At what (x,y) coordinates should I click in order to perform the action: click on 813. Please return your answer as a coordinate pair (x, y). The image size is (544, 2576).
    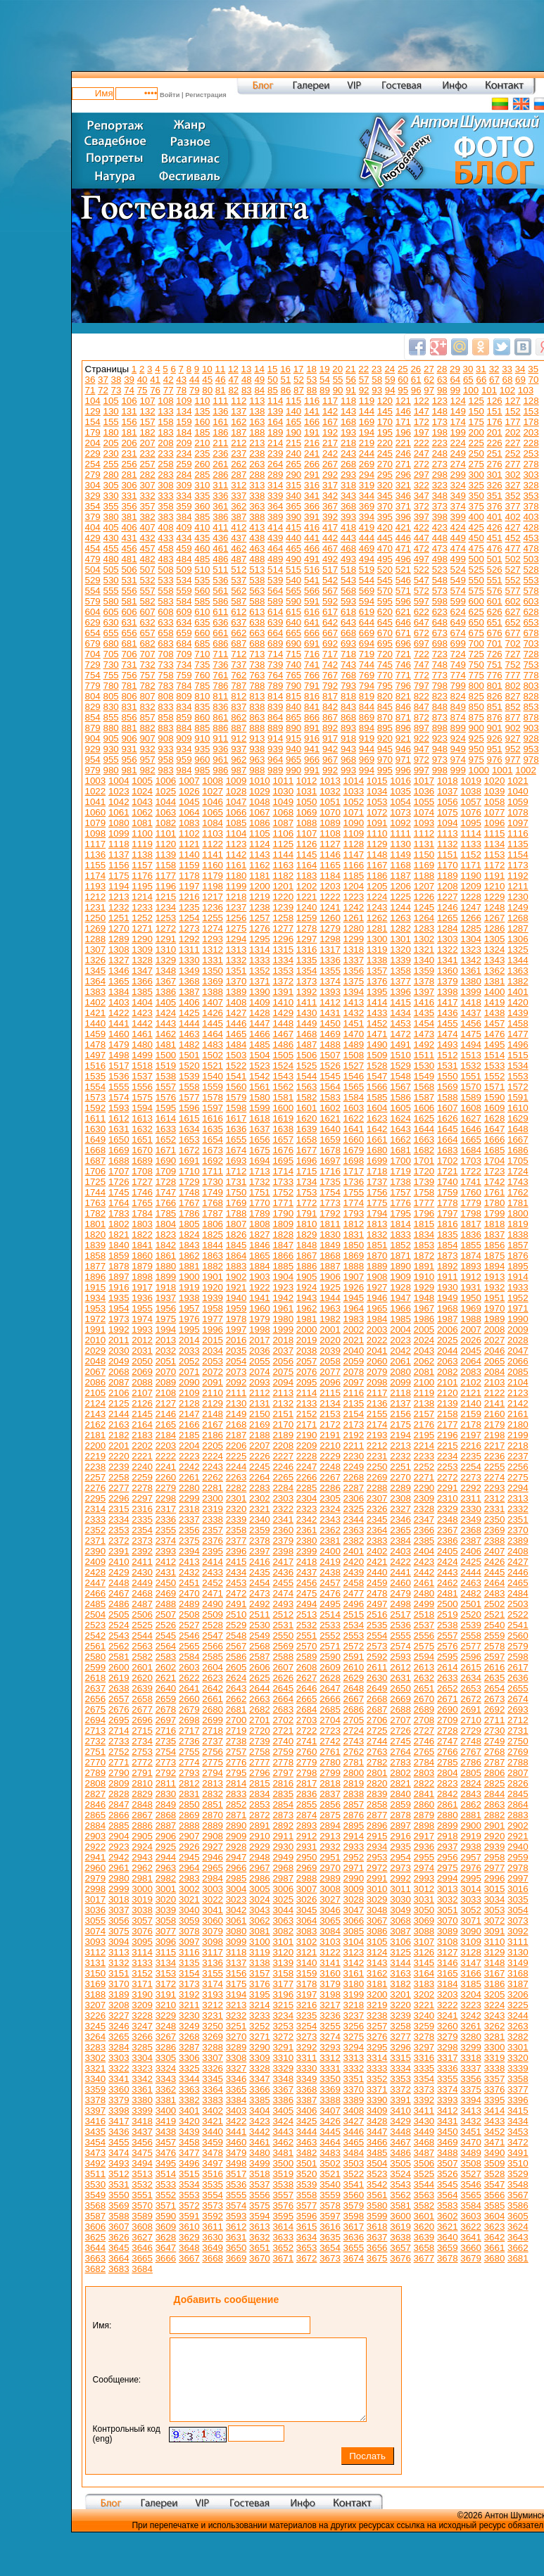
    Looking at the image, I should click on (257, 696).